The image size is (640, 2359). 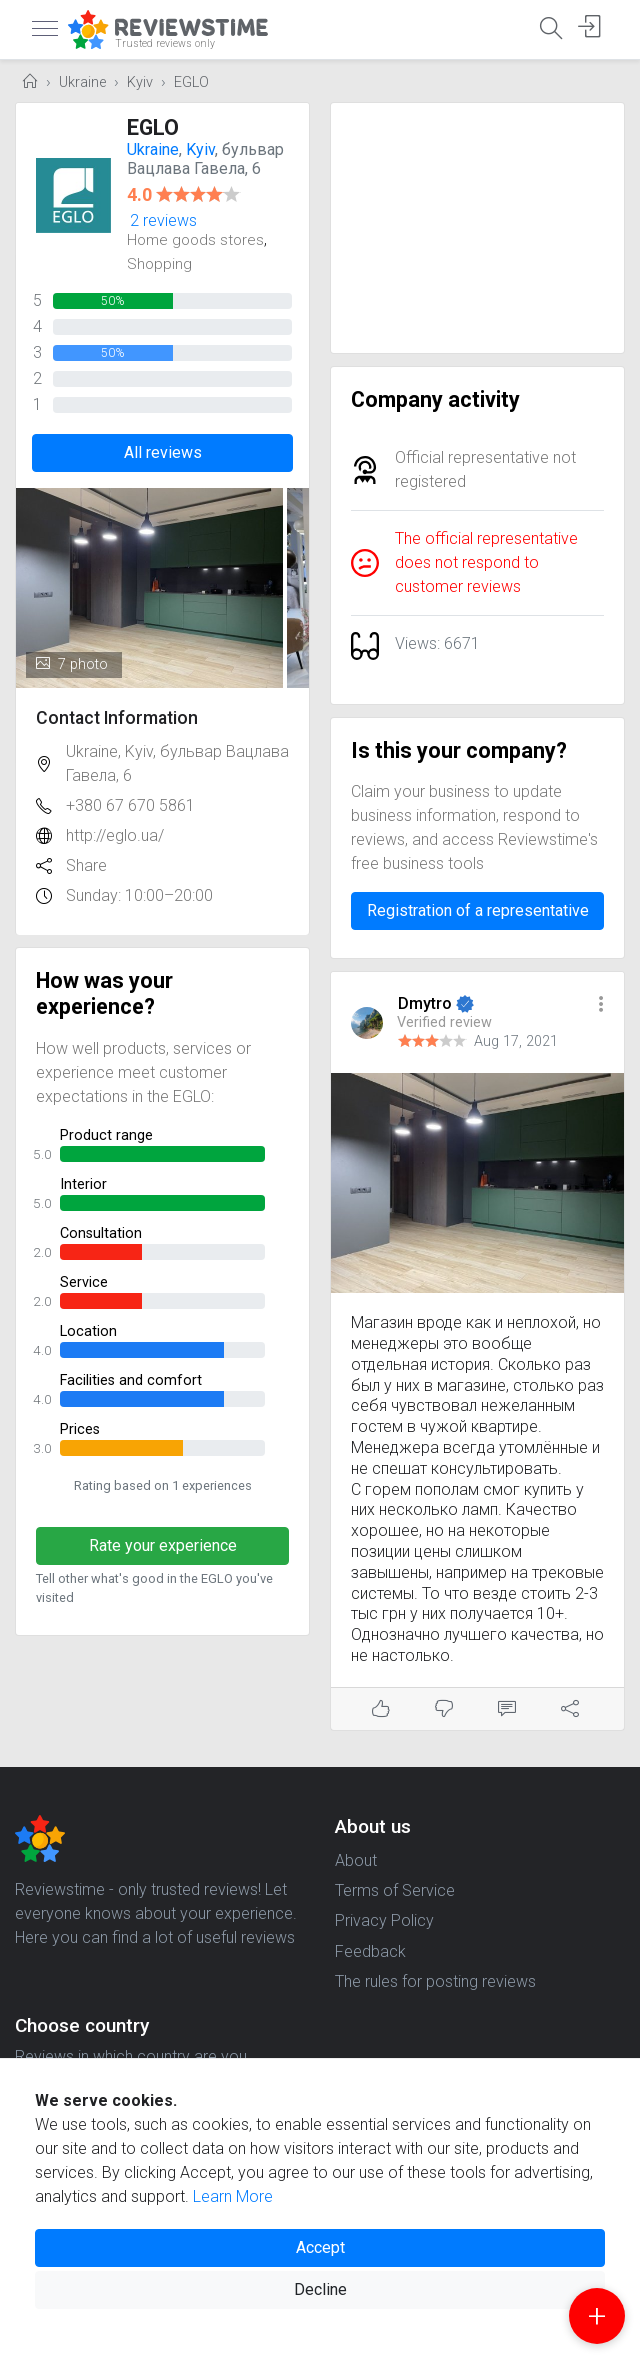 I want to click on Terms of Service, so click(x=395, y=1890).